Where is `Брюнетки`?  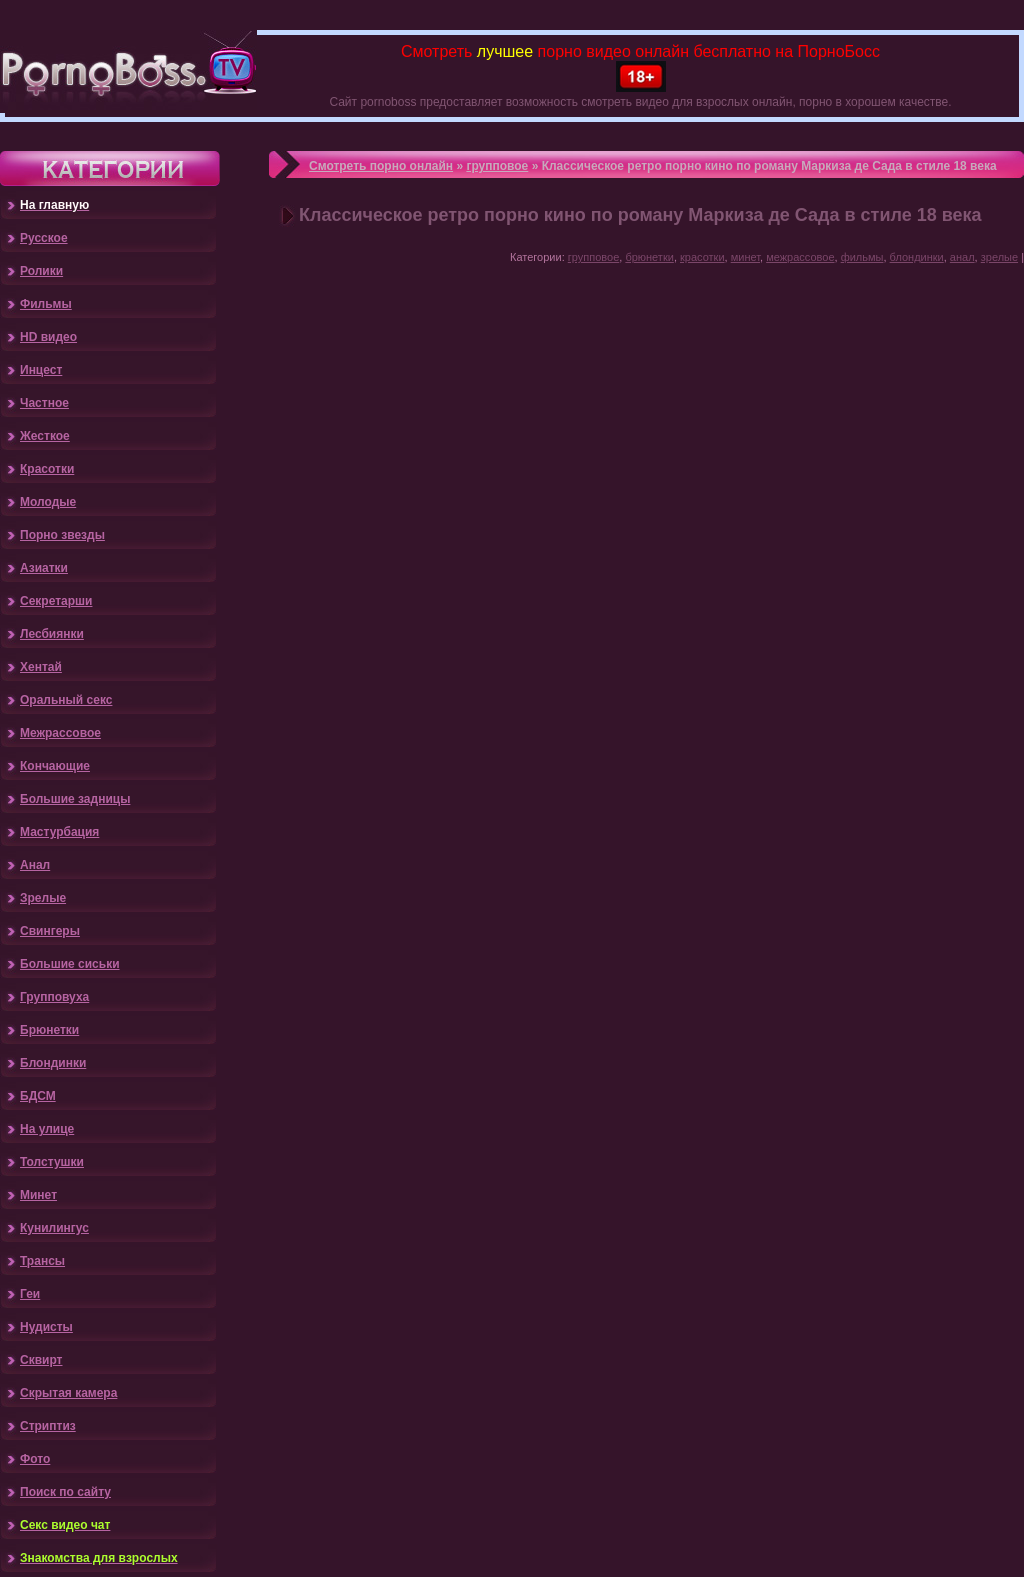 Брюнетки is located at coordinates (49, 1030).